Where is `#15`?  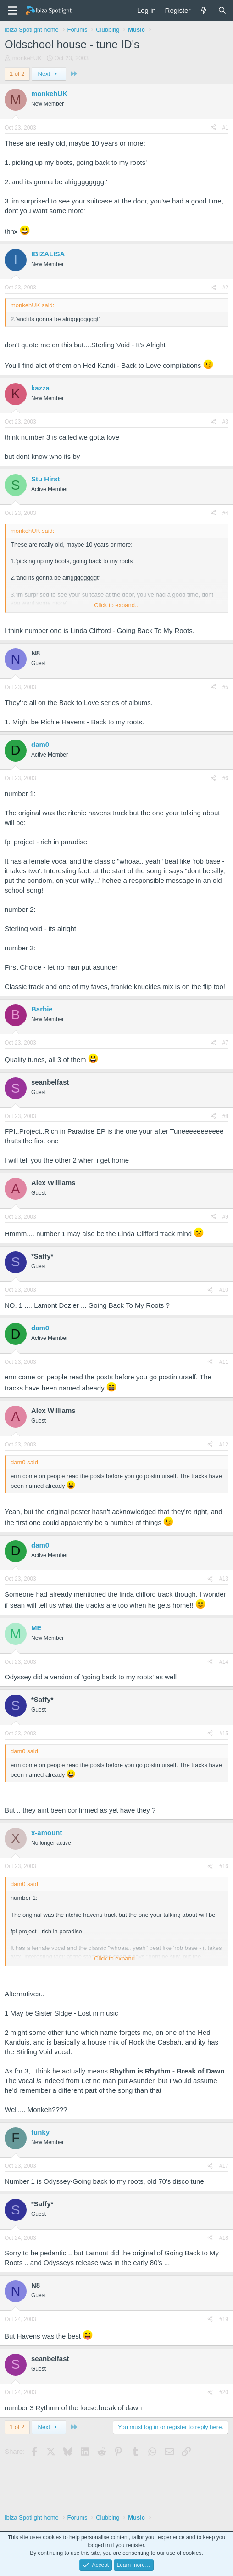 #15 is located at coordinates (223, 1733).